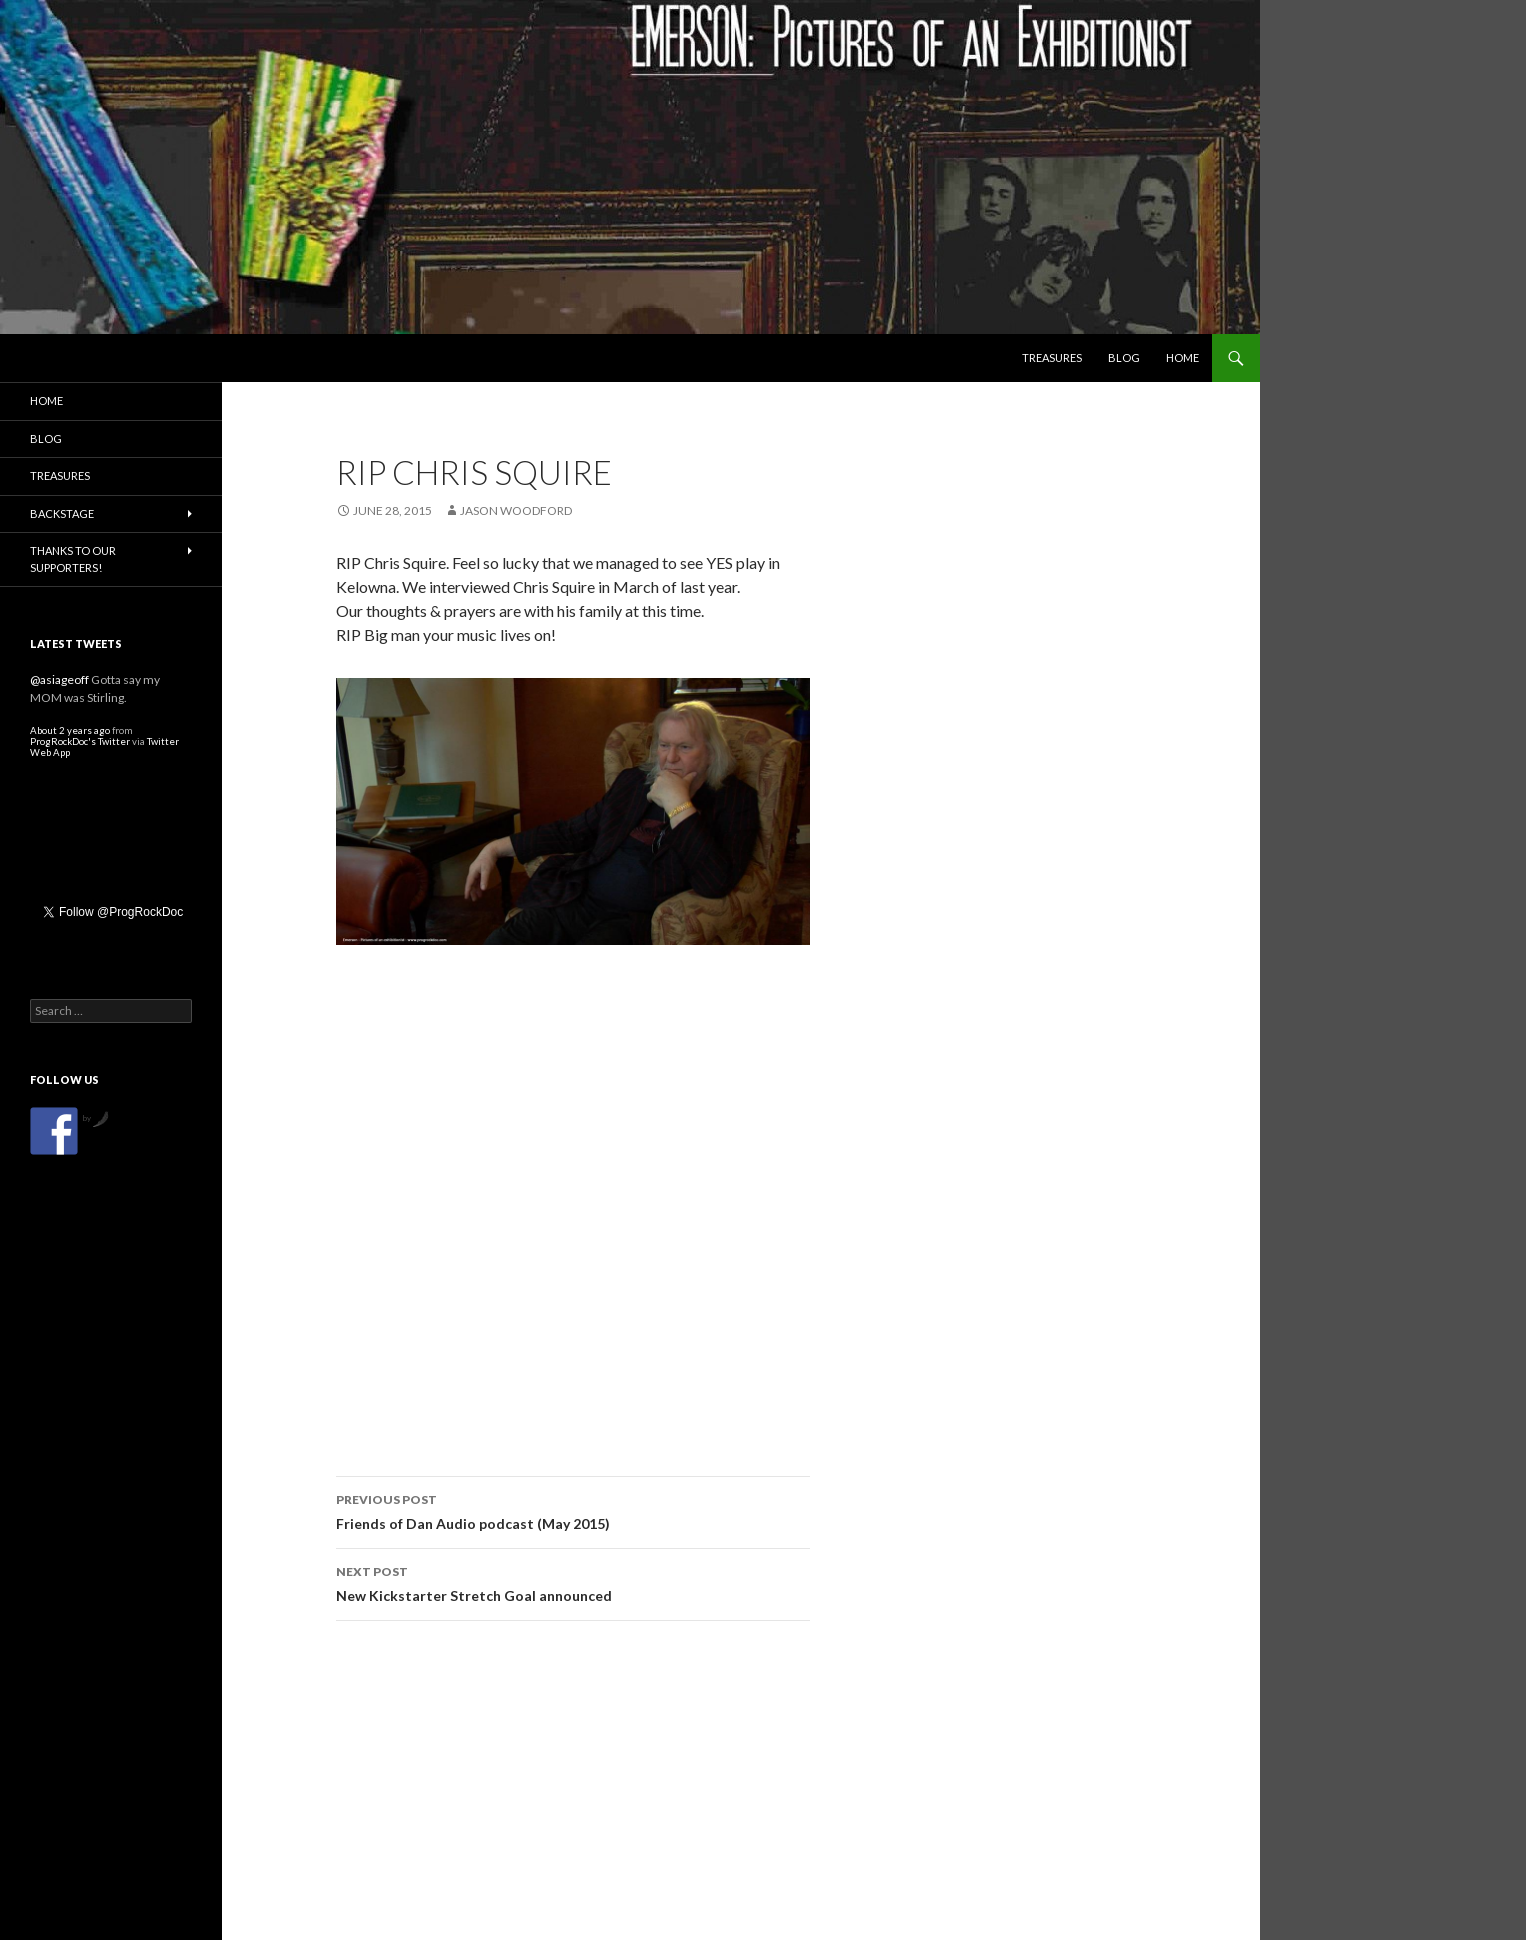 The height and width of the screenshot is (1940, 1526). Describe the element at coordinates (1124, 357) in the screenshot. I see `Blog` at that location.